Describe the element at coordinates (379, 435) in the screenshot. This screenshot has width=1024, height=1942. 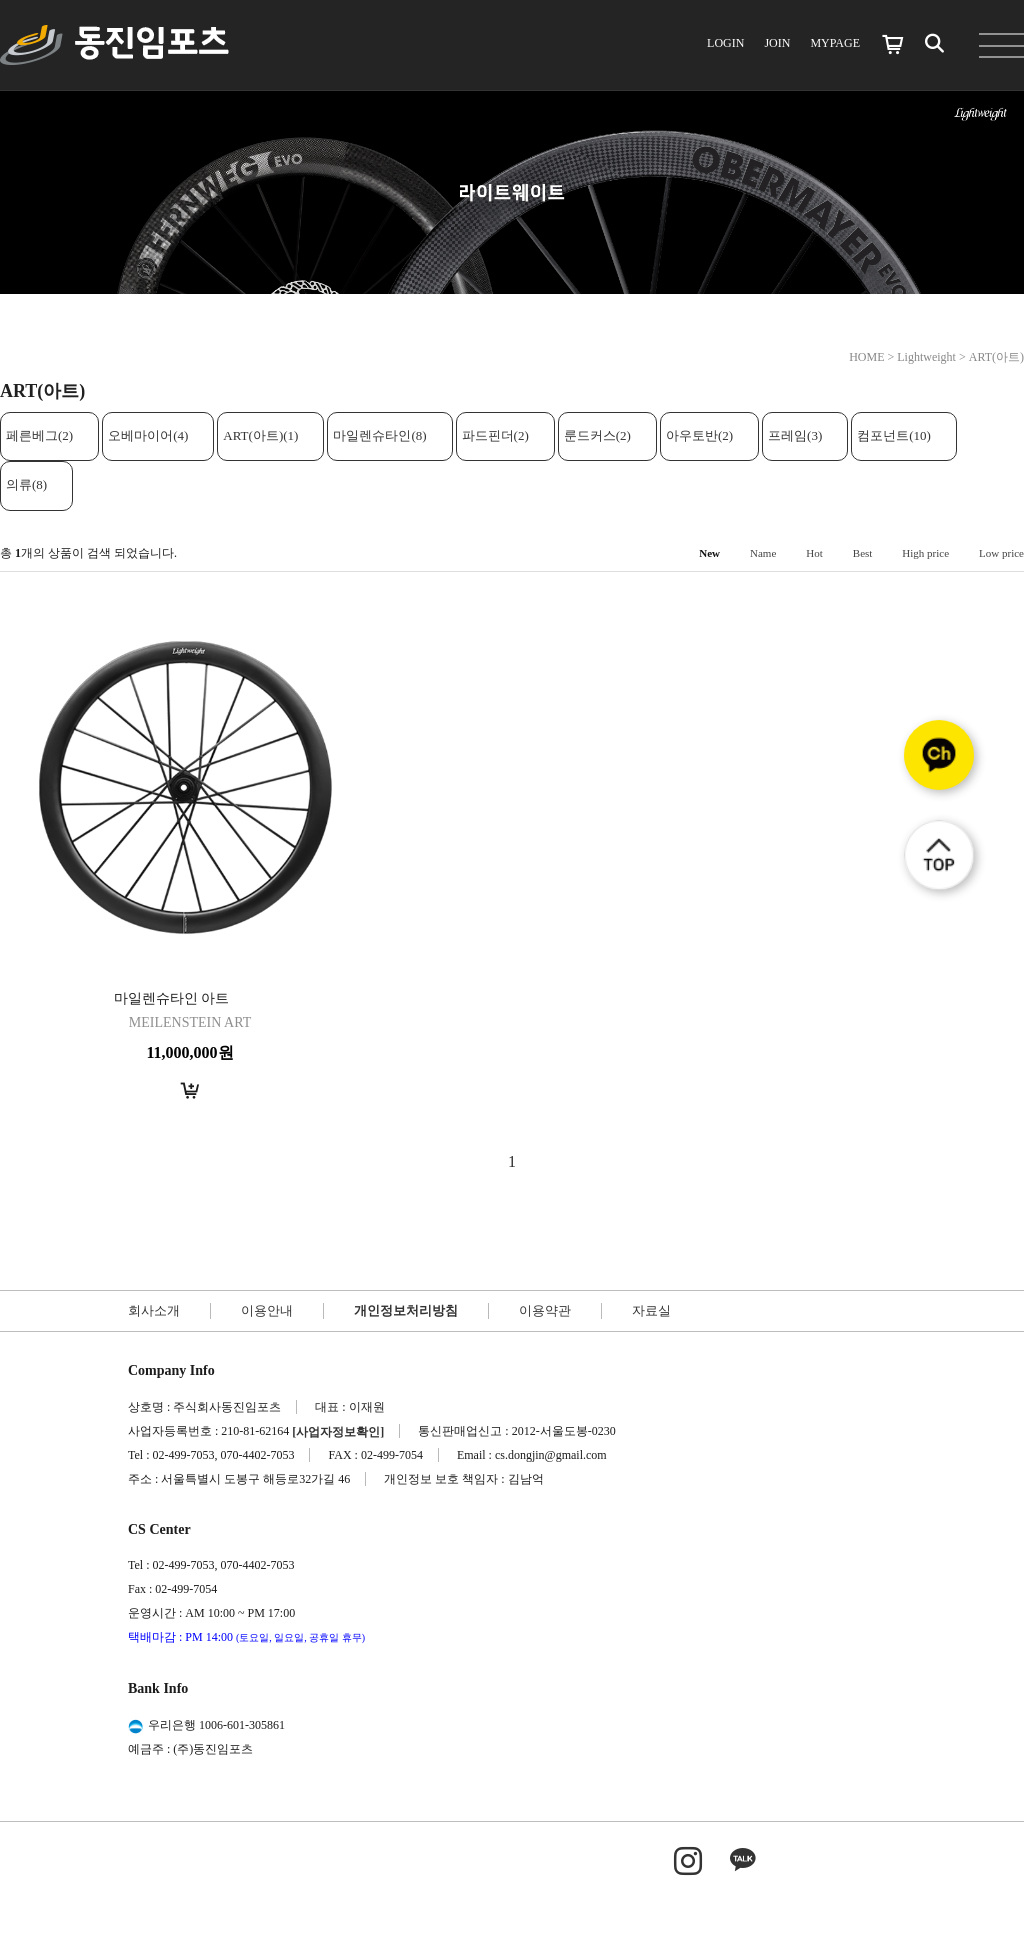
I see `마일렌슈타인(8)` at that location.